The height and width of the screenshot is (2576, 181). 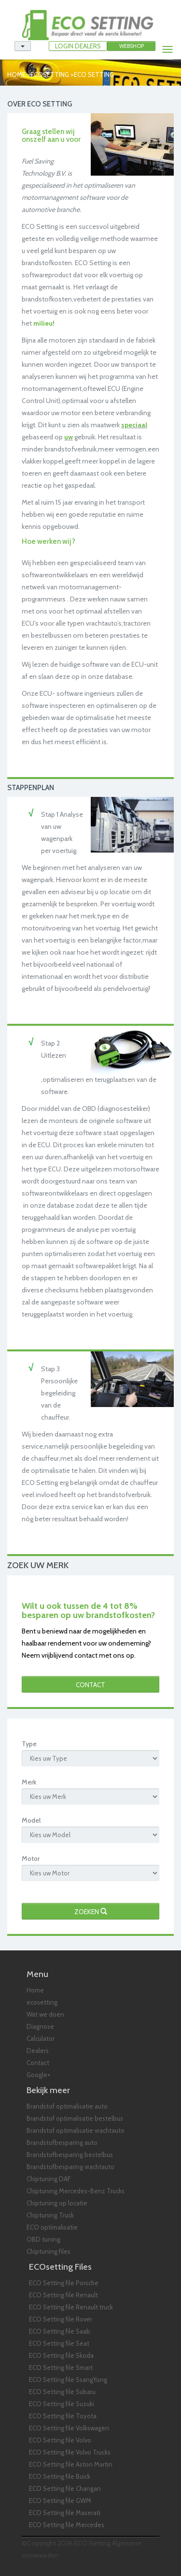 What do you see at coordinates (62, 2392) in the screenshot?
I see `ECO Setting file Subaru` at bounding box center [62, 2392].